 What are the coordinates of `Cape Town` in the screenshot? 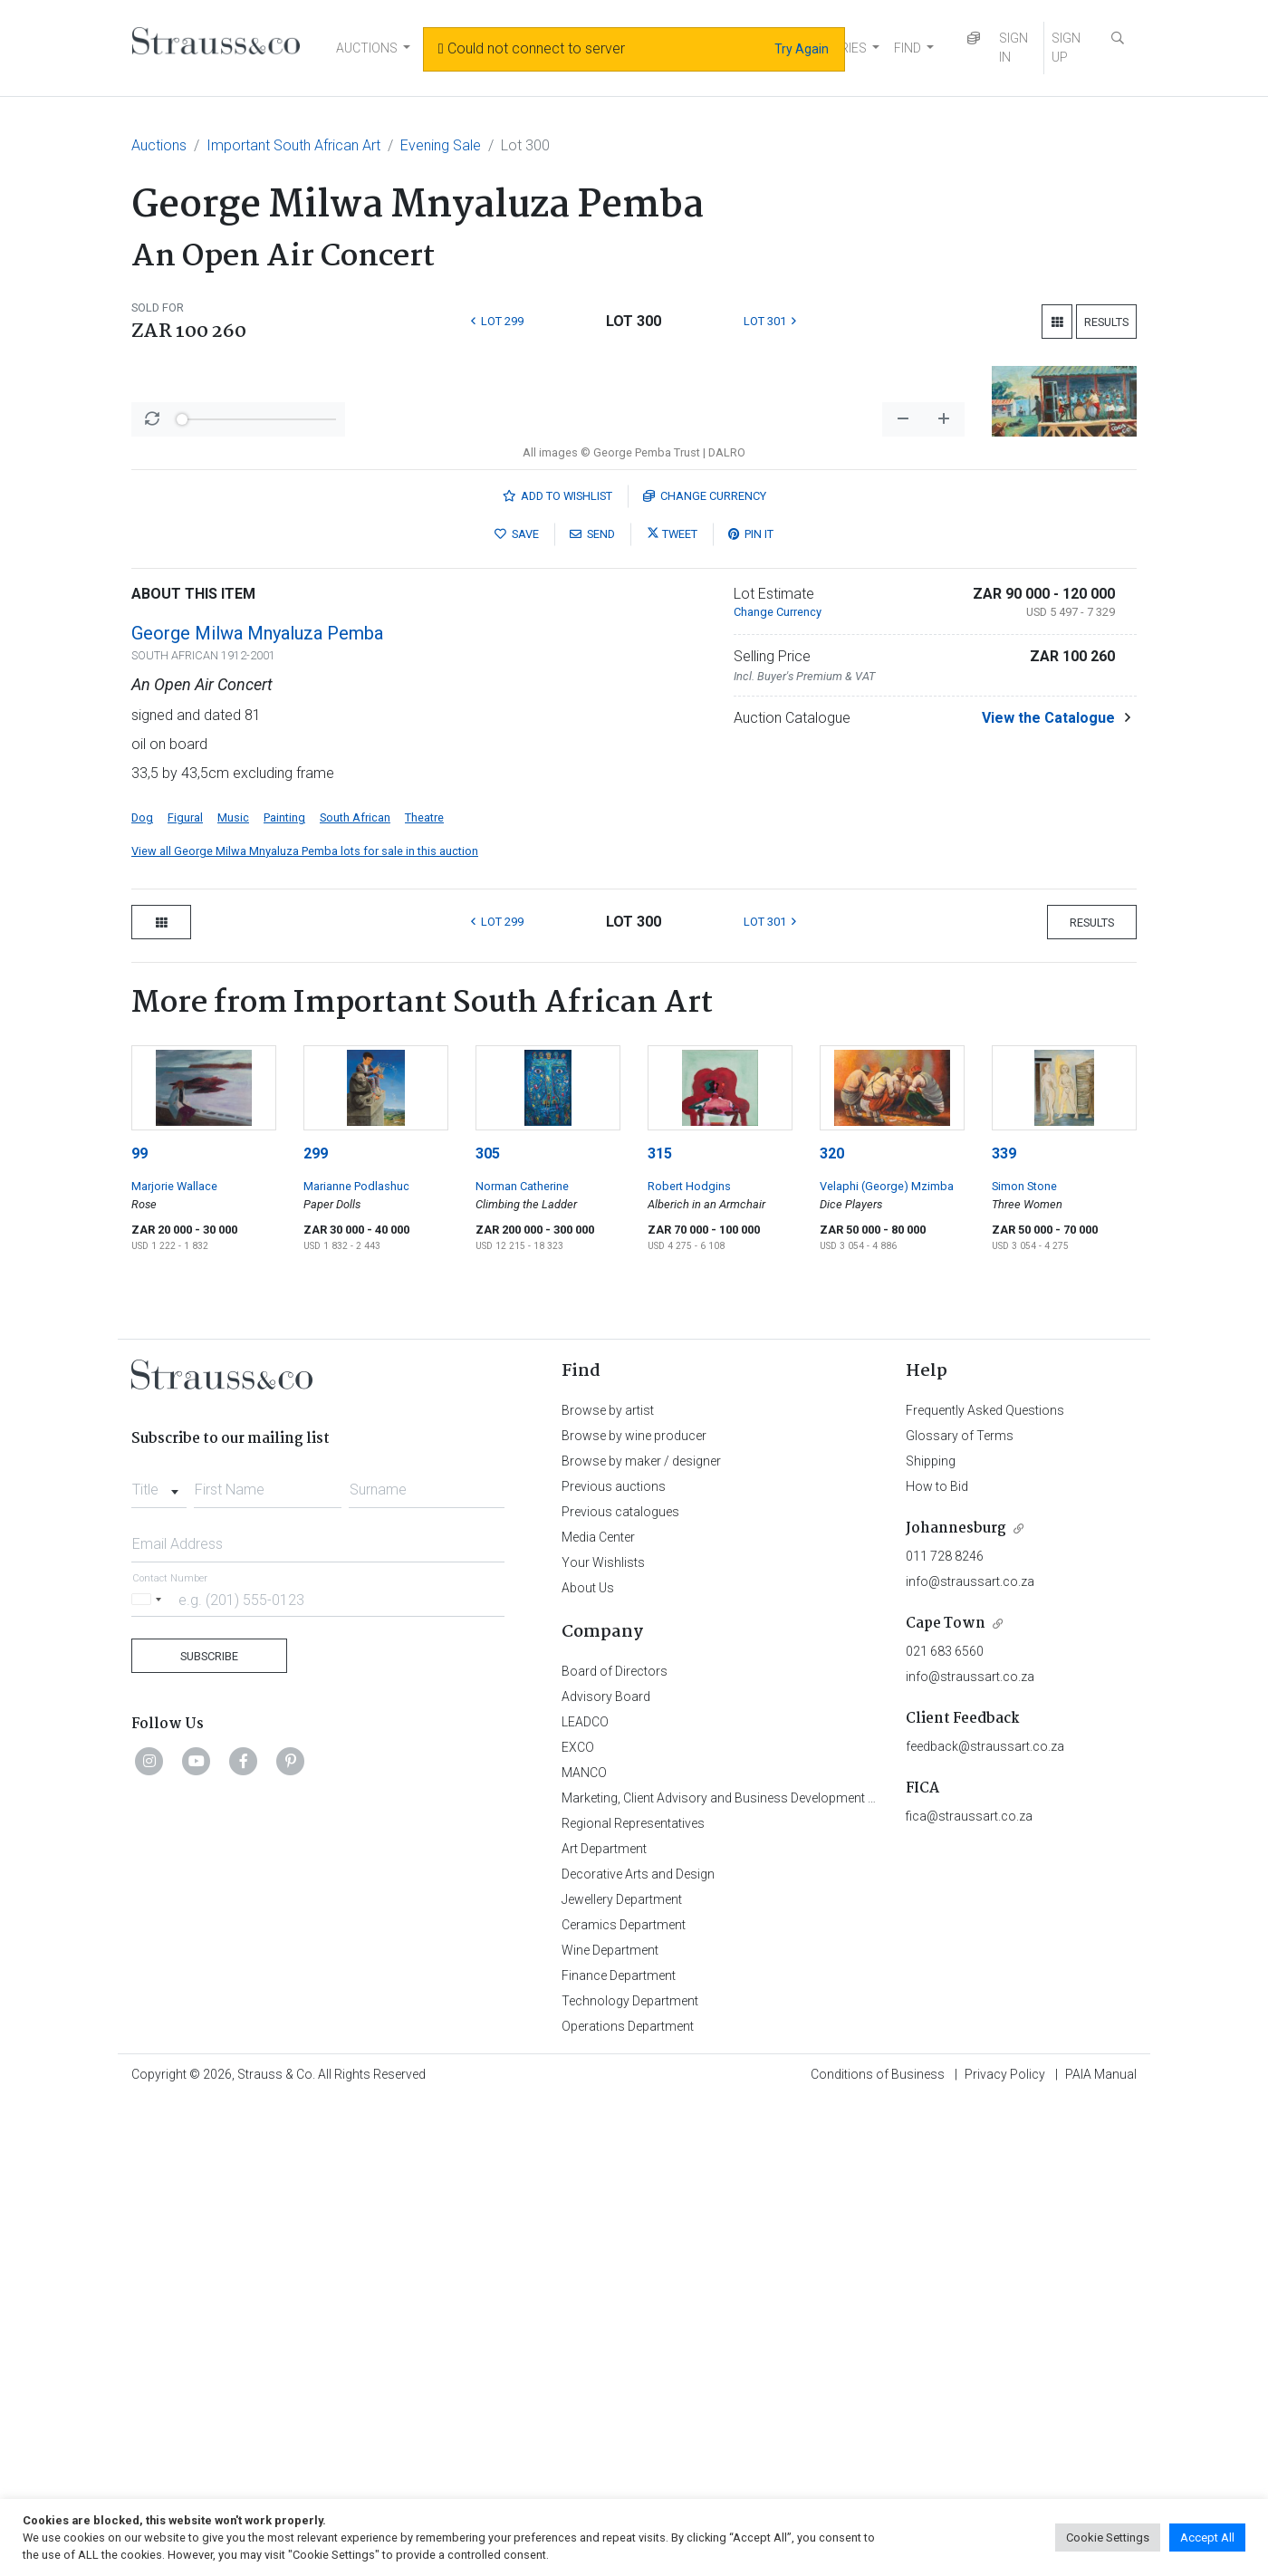 It's located at (945, 2098).